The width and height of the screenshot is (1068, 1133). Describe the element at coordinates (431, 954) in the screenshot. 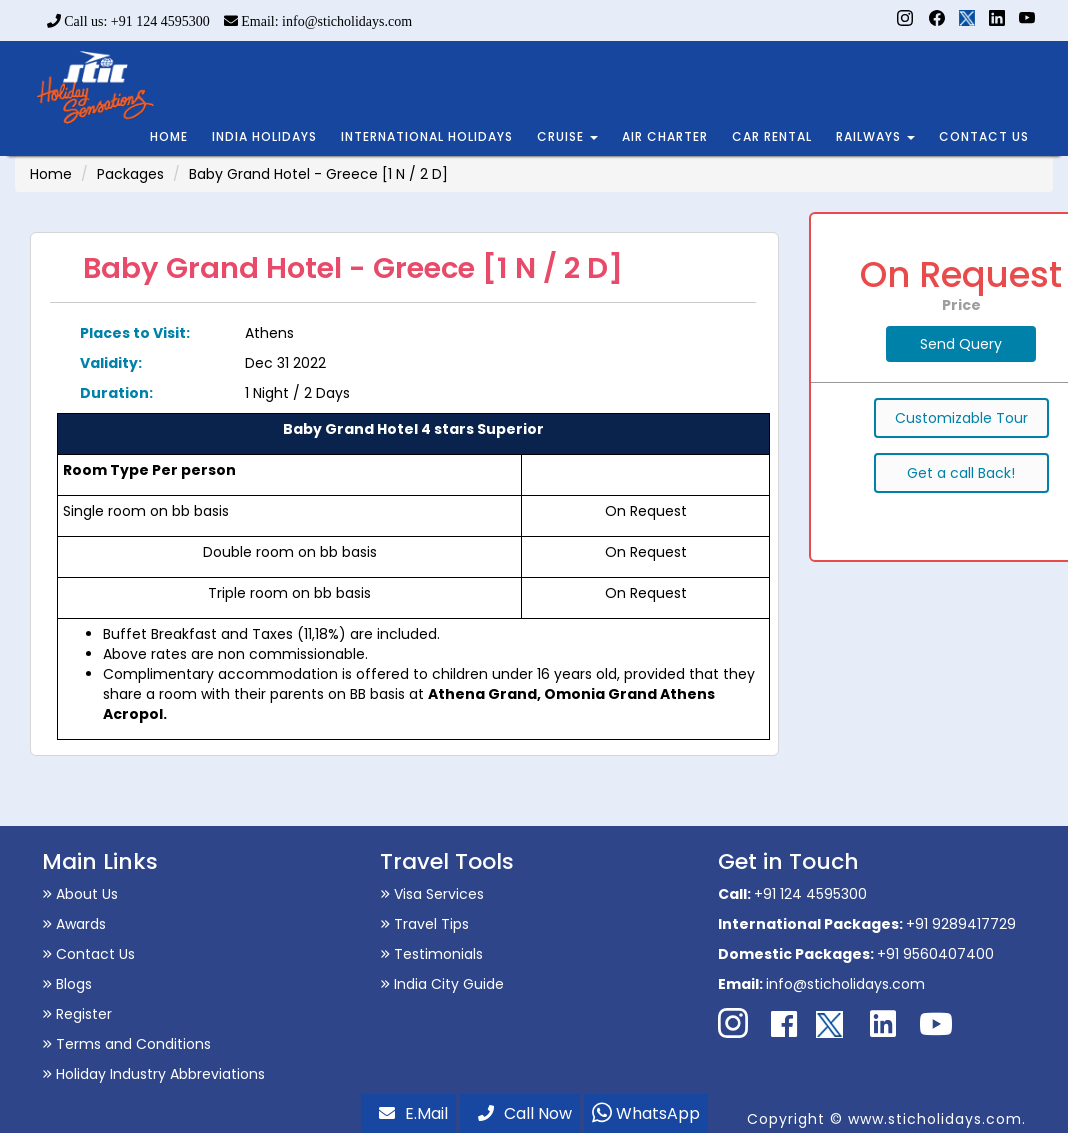

I see `Testimonials` at that location.